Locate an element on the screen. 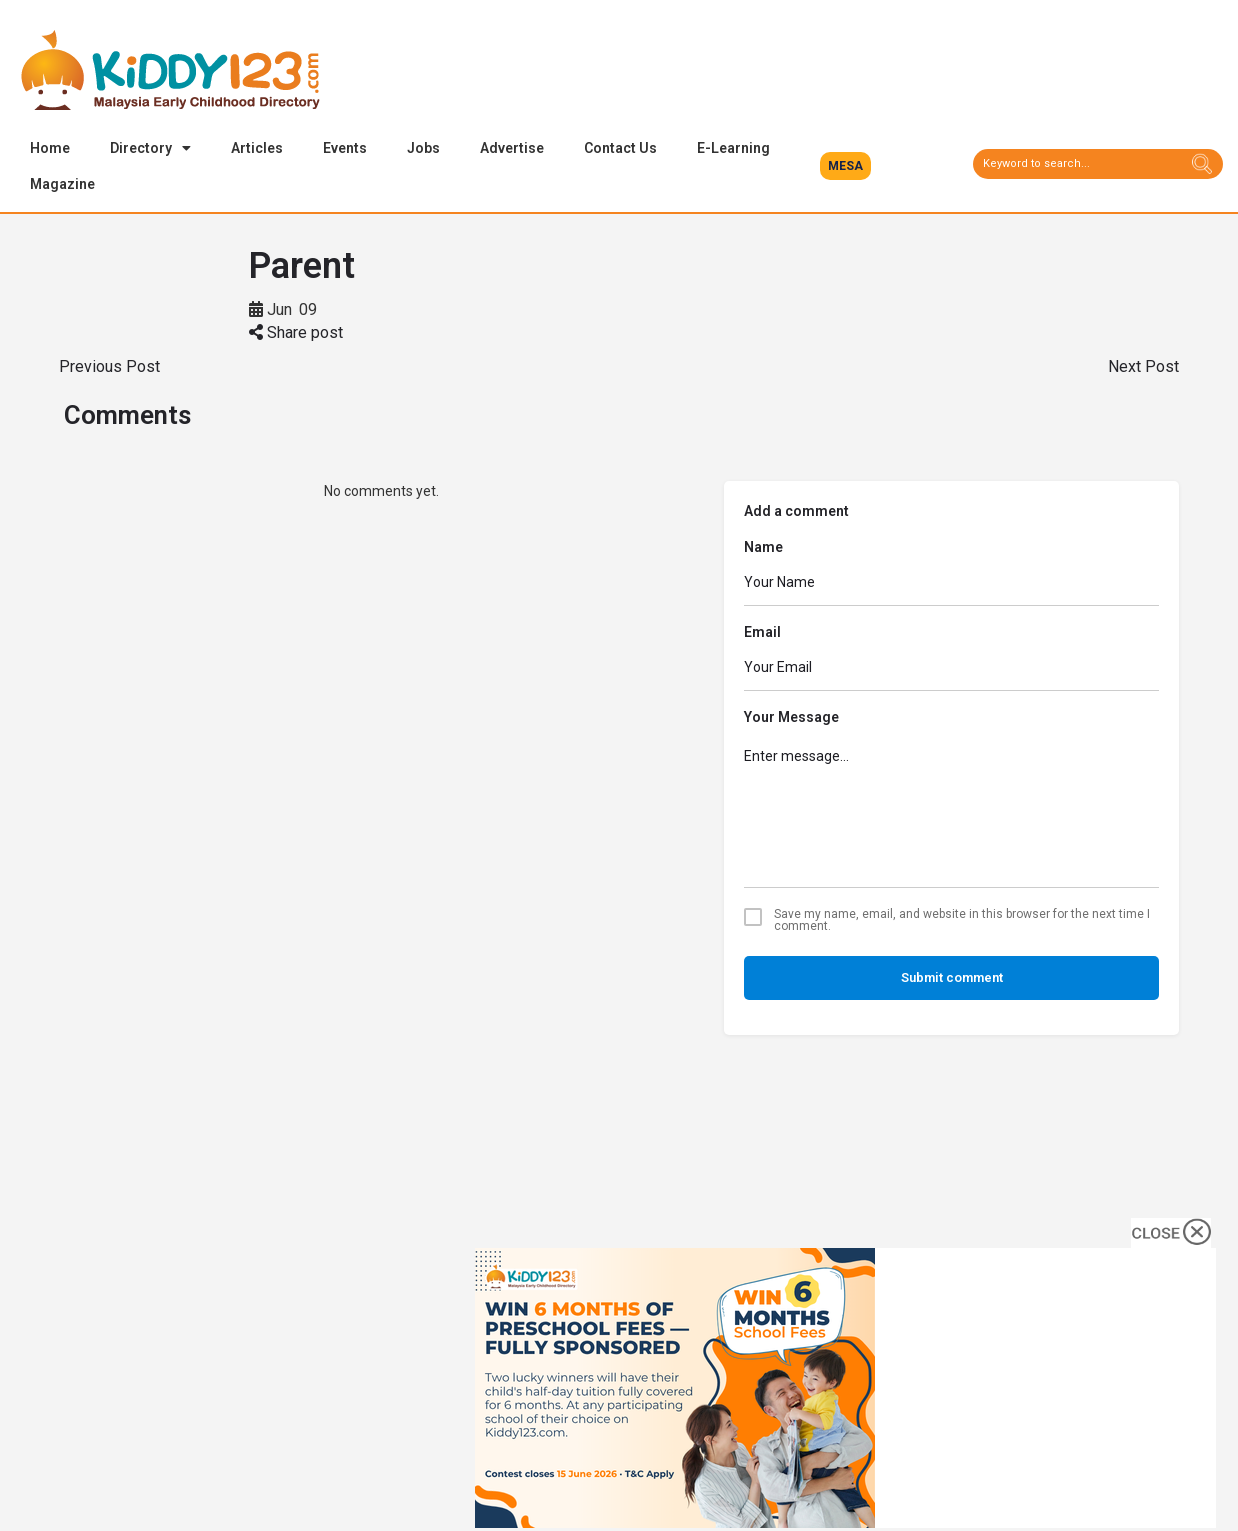  Name is located at coordinates (763, 549).